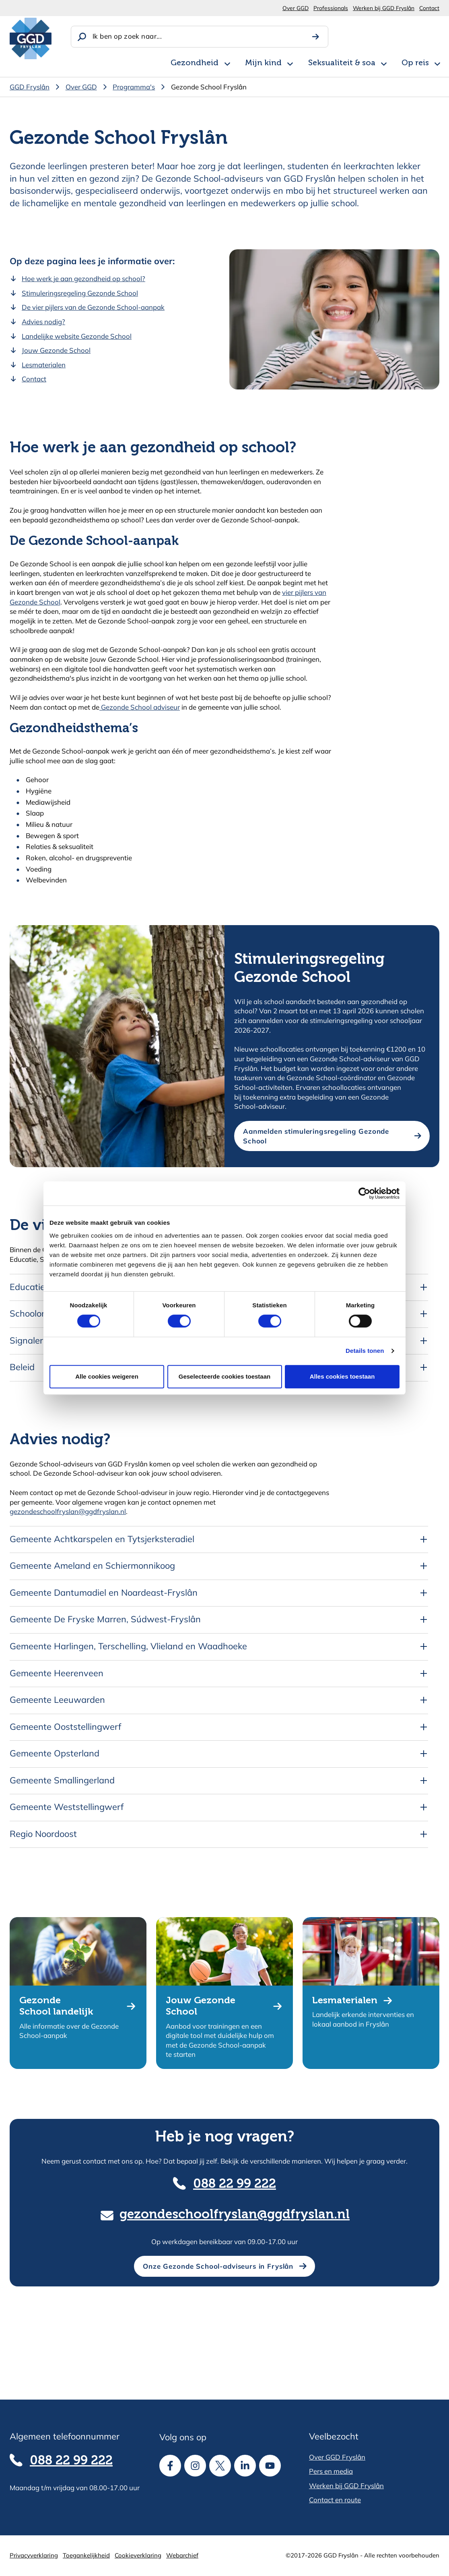  I want to click on [Open subnavigatie voor Op reis], so click(437, 62).